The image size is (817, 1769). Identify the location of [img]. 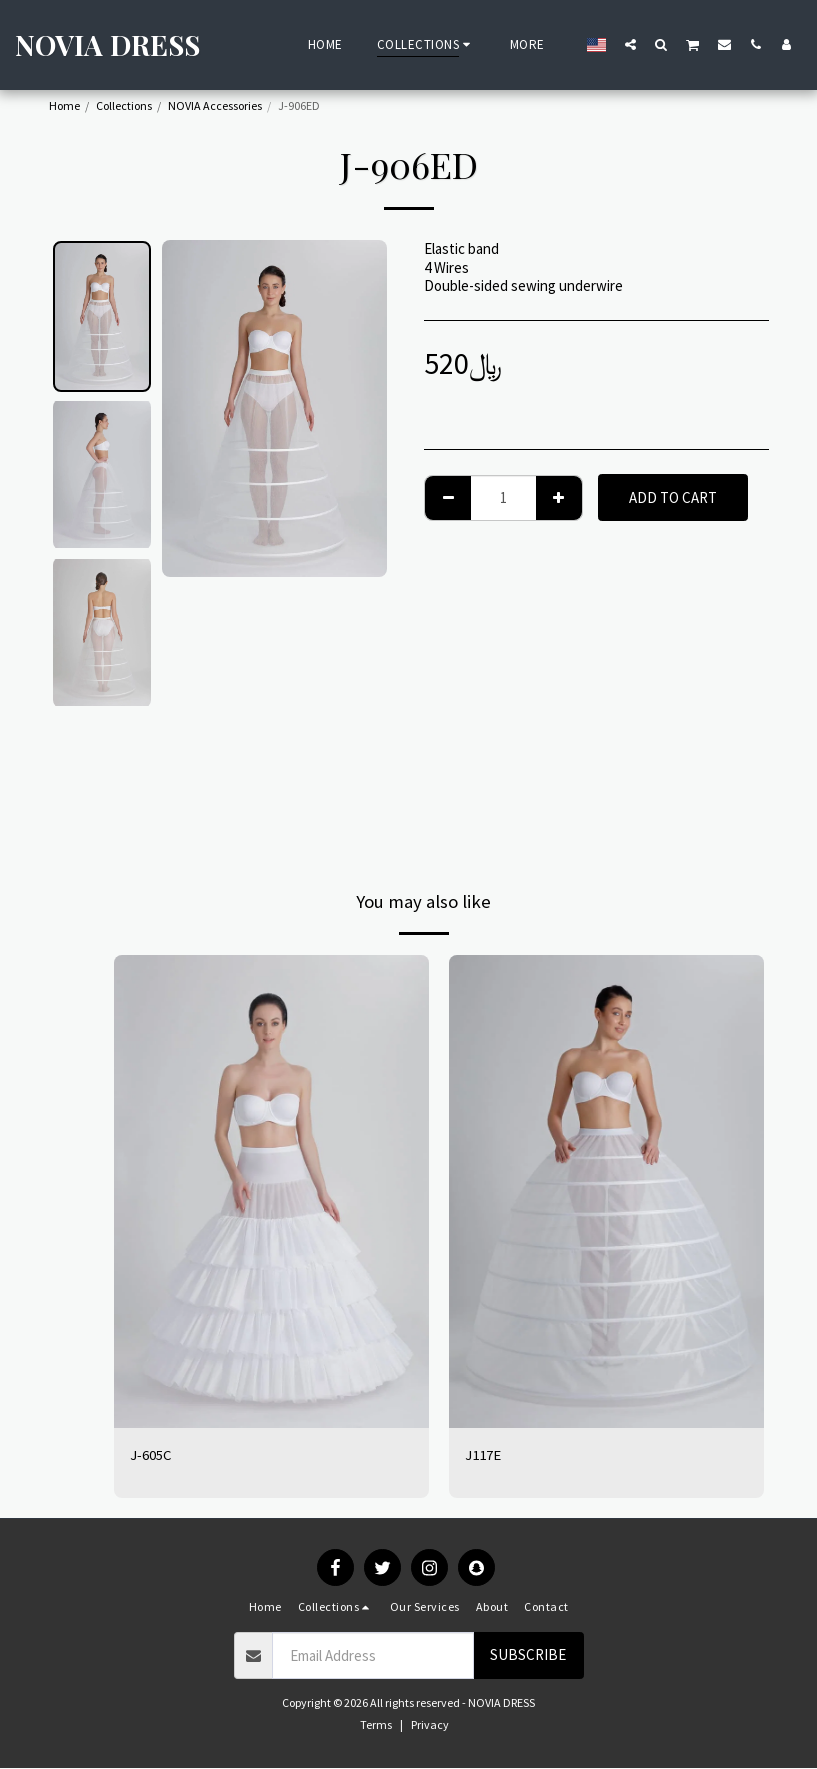
(271, 1191).